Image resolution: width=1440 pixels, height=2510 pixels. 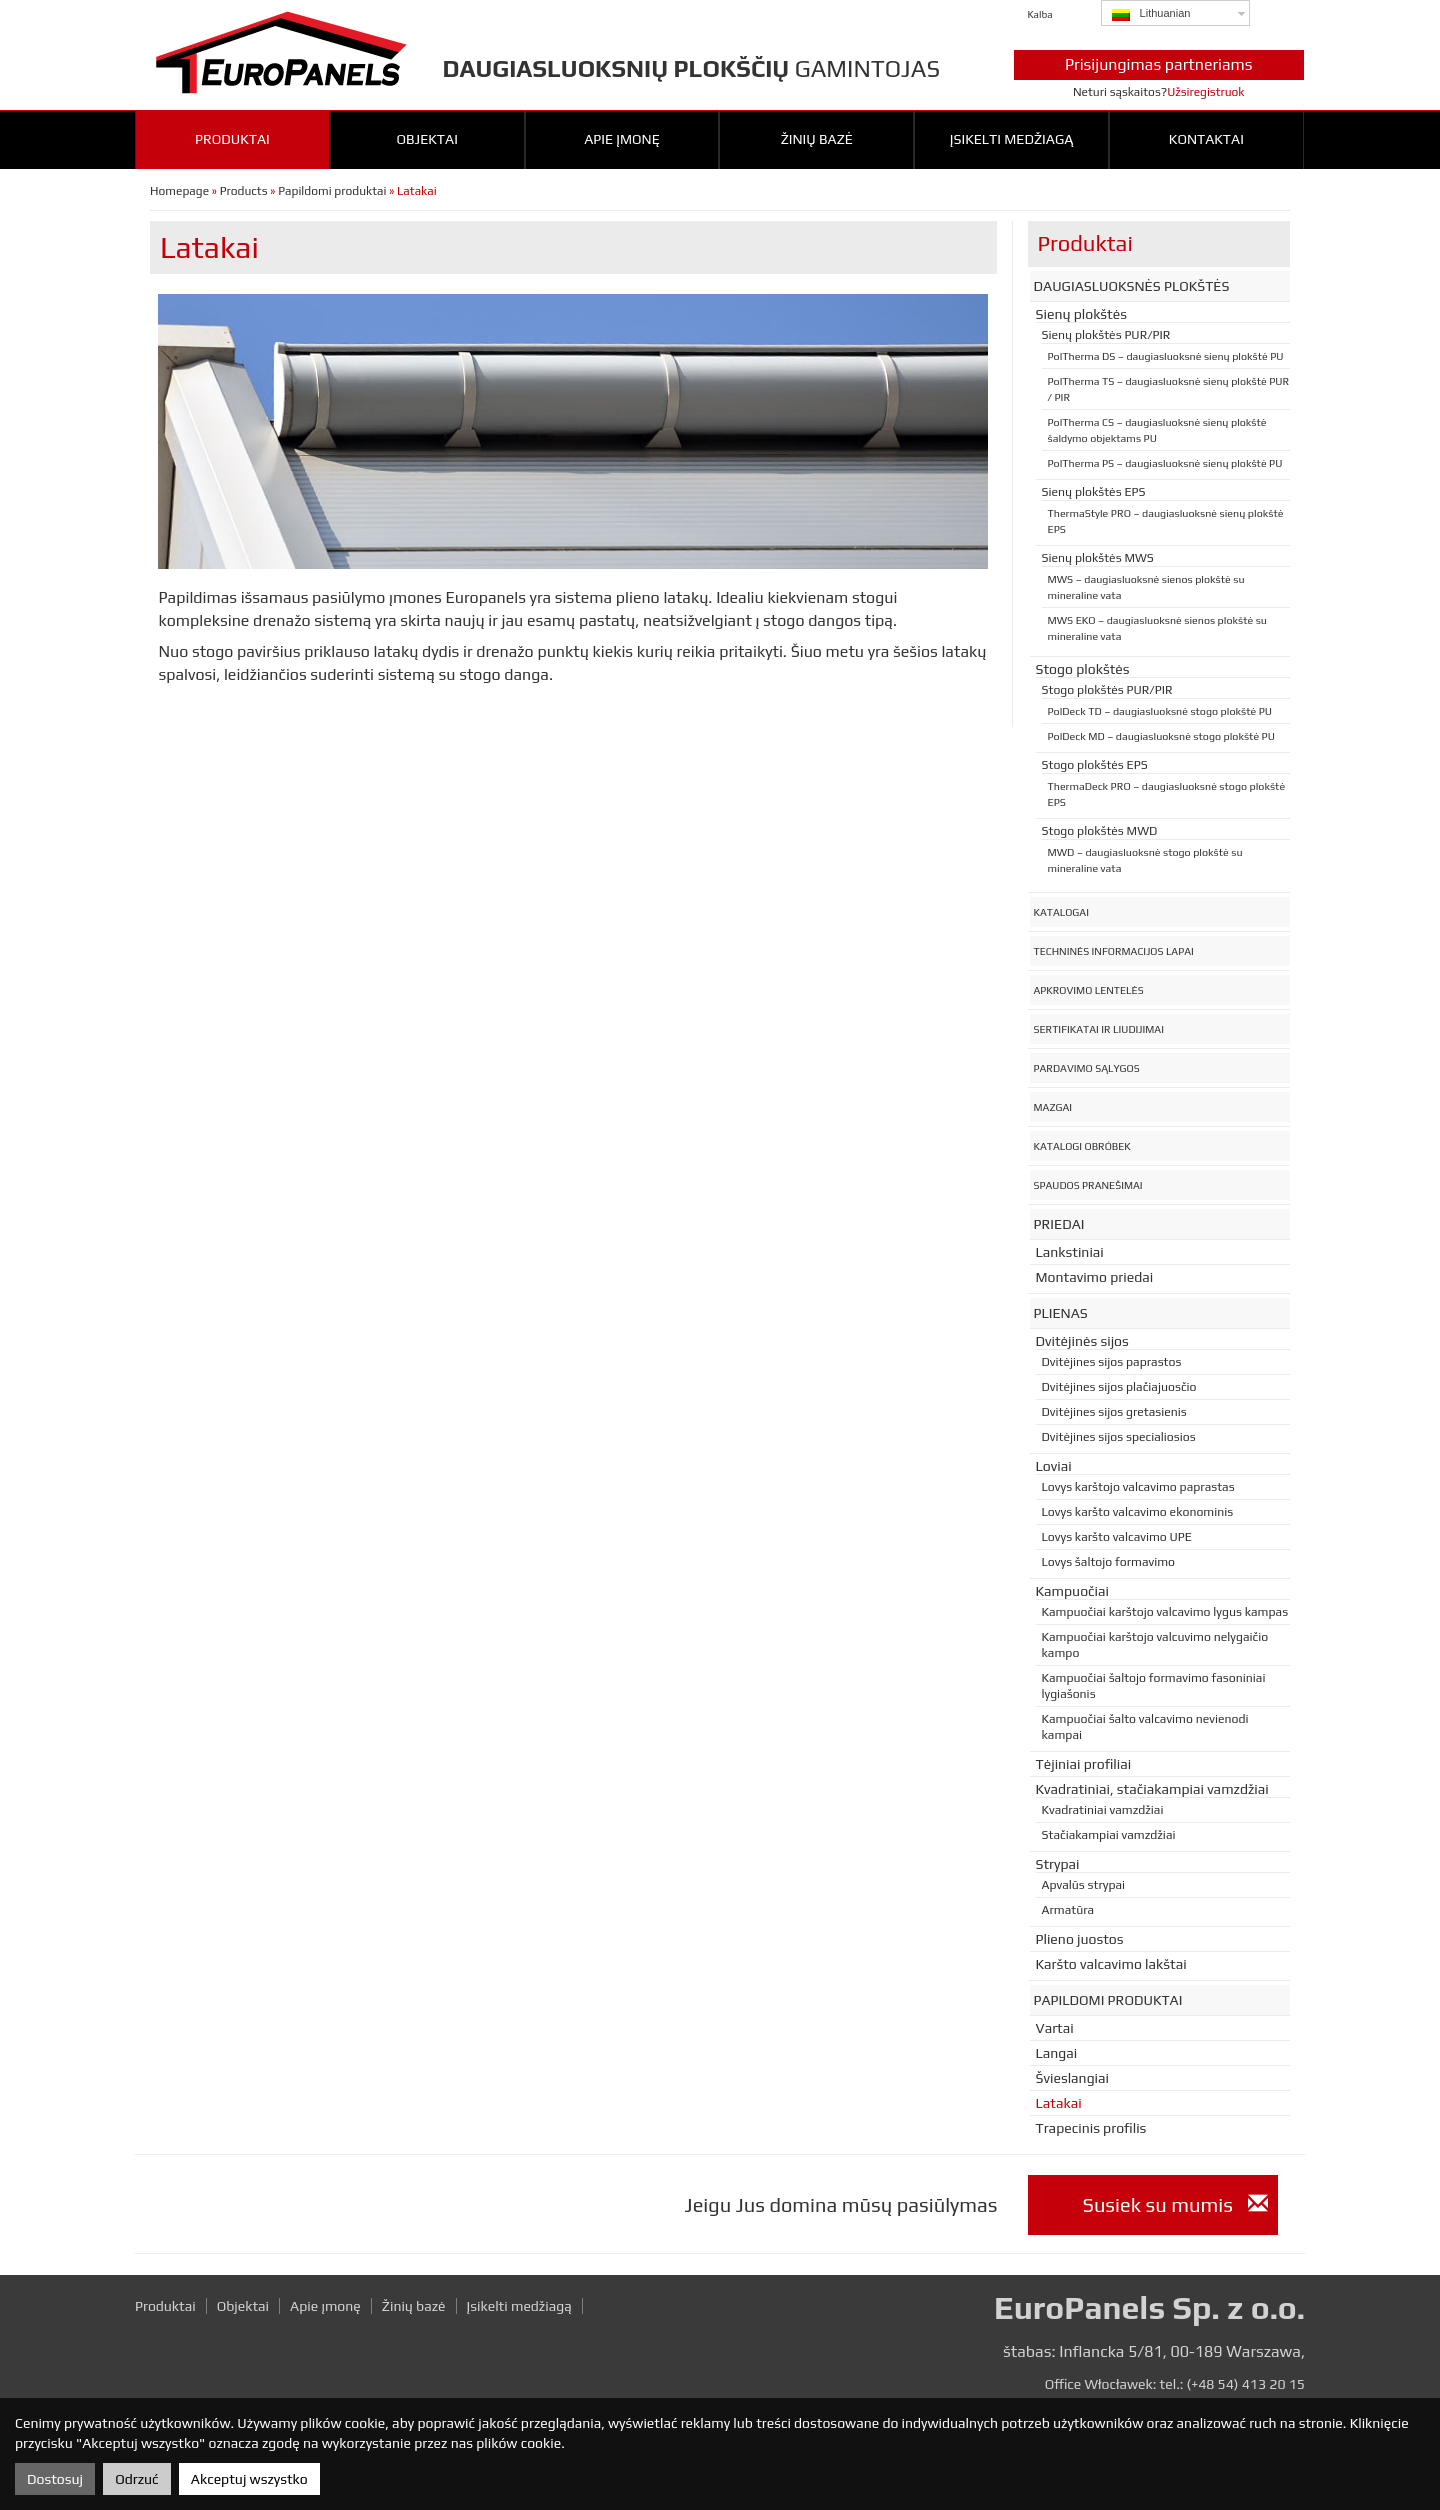 What do you see at coordinates (1152, 1789) in the screenshot?
I see `Kvadratiniai, stačiakampiai vamzdžiai` at bounding box center [1152, 1789].